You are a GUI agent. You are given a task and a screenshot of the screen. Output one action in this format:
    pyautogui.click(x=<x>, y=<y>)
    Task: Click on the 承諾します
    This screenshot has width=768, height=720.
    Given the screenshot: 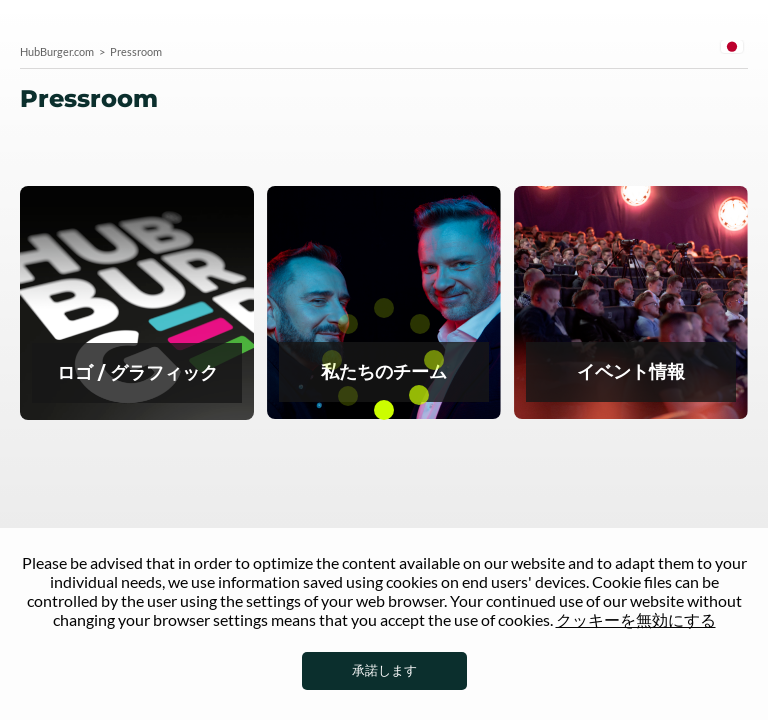 What is the action you would take?
    pyautogui.click(x=384, y=670)
    